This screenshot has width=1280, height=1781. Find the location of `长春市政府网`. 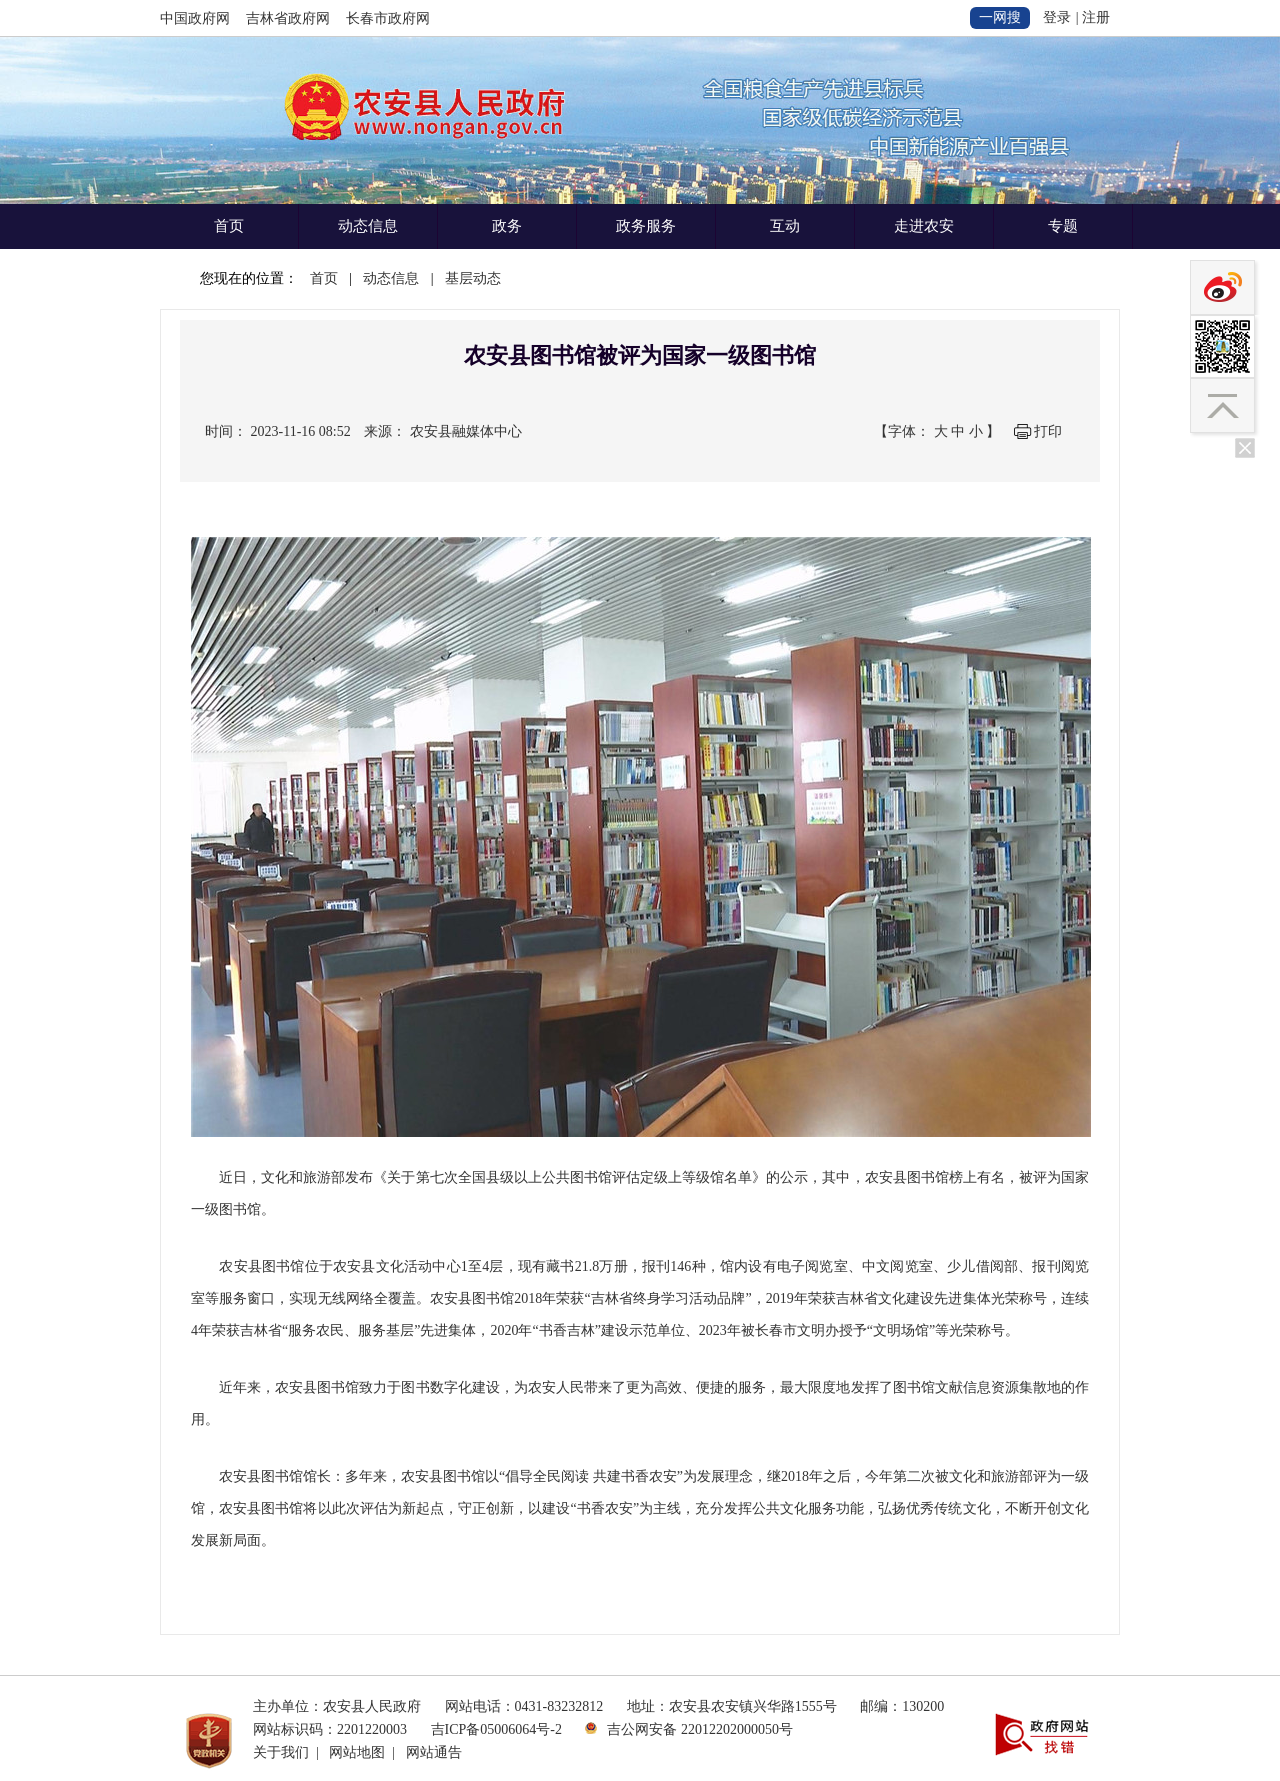

长春市政府网 is located at coordinates (388, 18).